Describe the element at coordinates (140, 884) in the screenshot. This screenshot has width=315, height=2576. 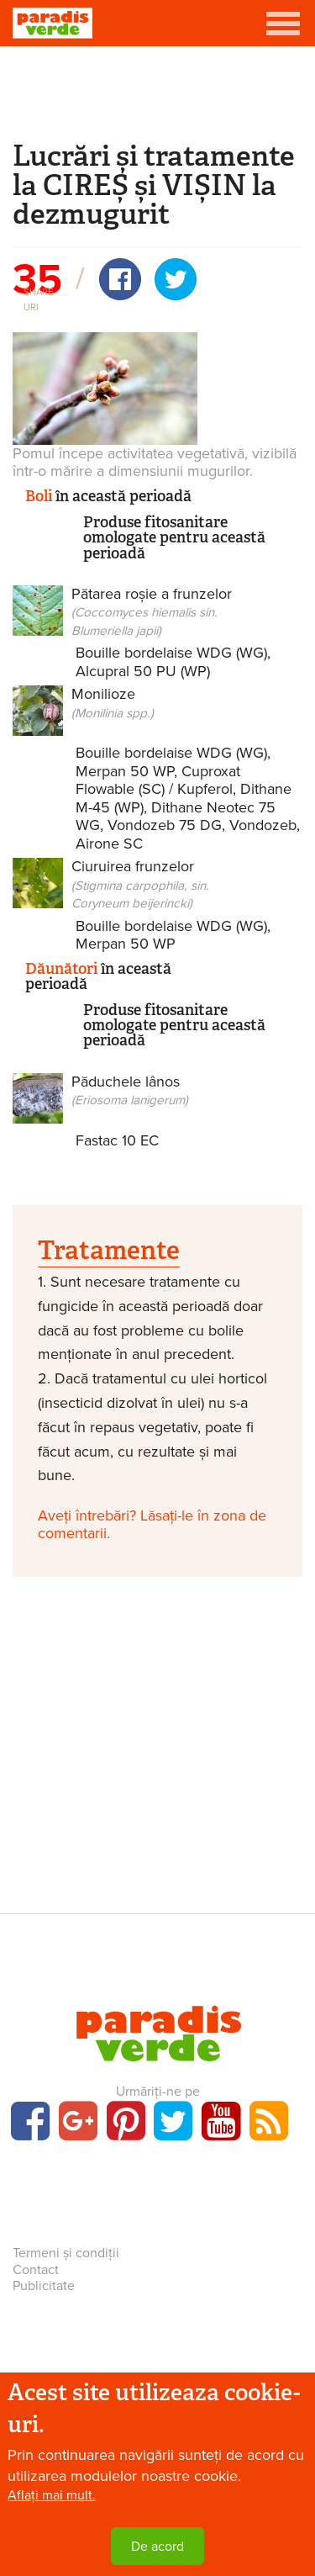
I see `Ciuruirea frunzelor` at that location.